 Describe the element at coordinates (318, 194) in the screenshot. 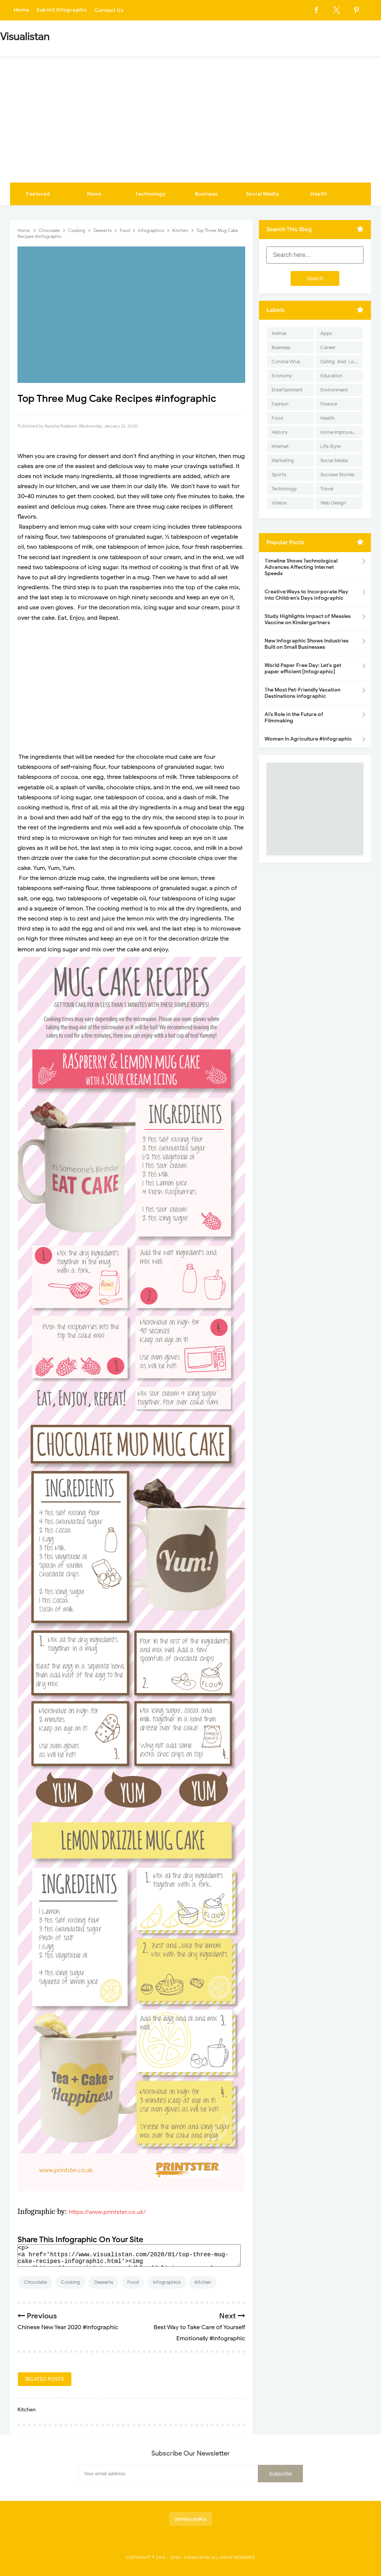

I see `Health` at that location.